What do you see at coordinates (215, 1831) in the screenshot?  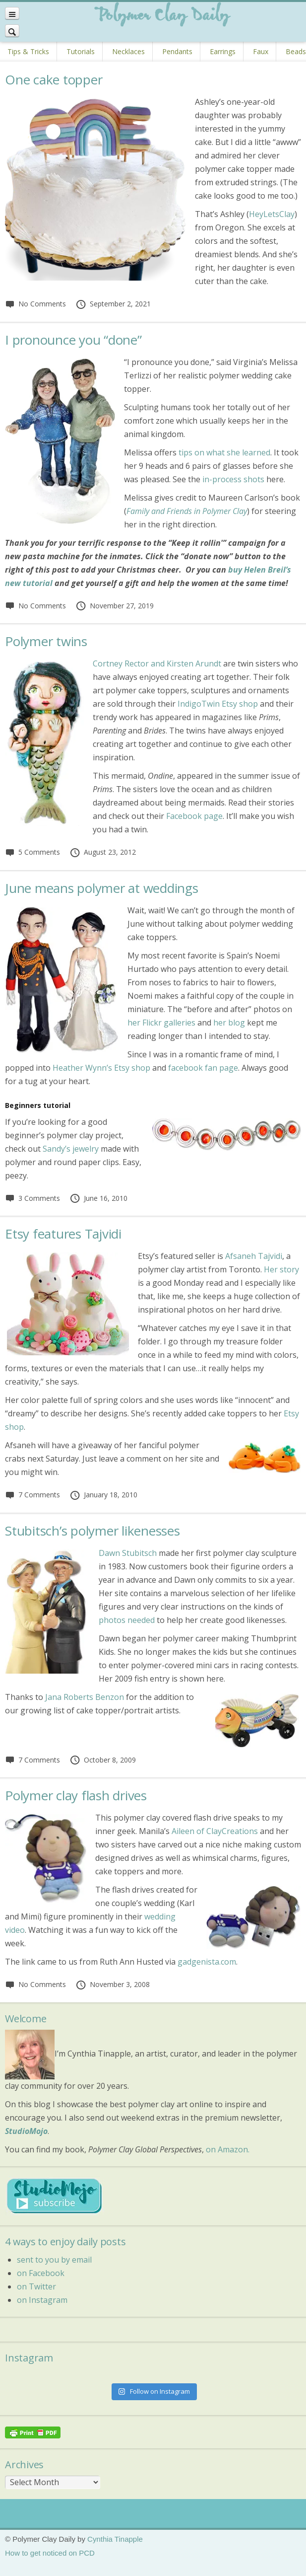 I see `Aileen of ClayCreations` at bounding box center [215, 1831].